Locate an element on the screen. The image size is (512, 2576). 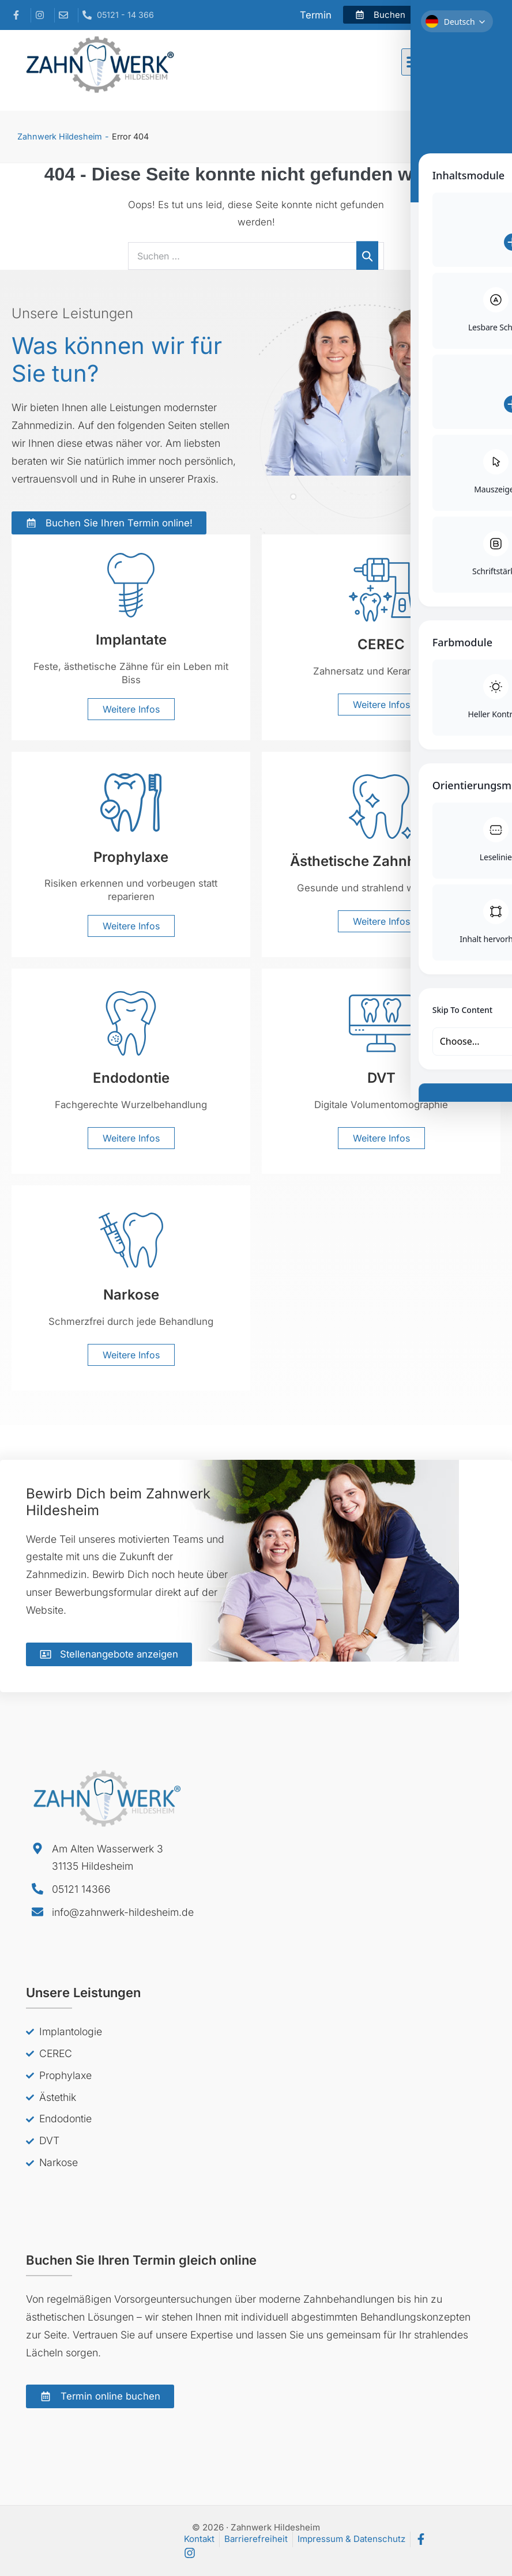
Zahnwerk Hildesheim is located at coordinates (59, 136).